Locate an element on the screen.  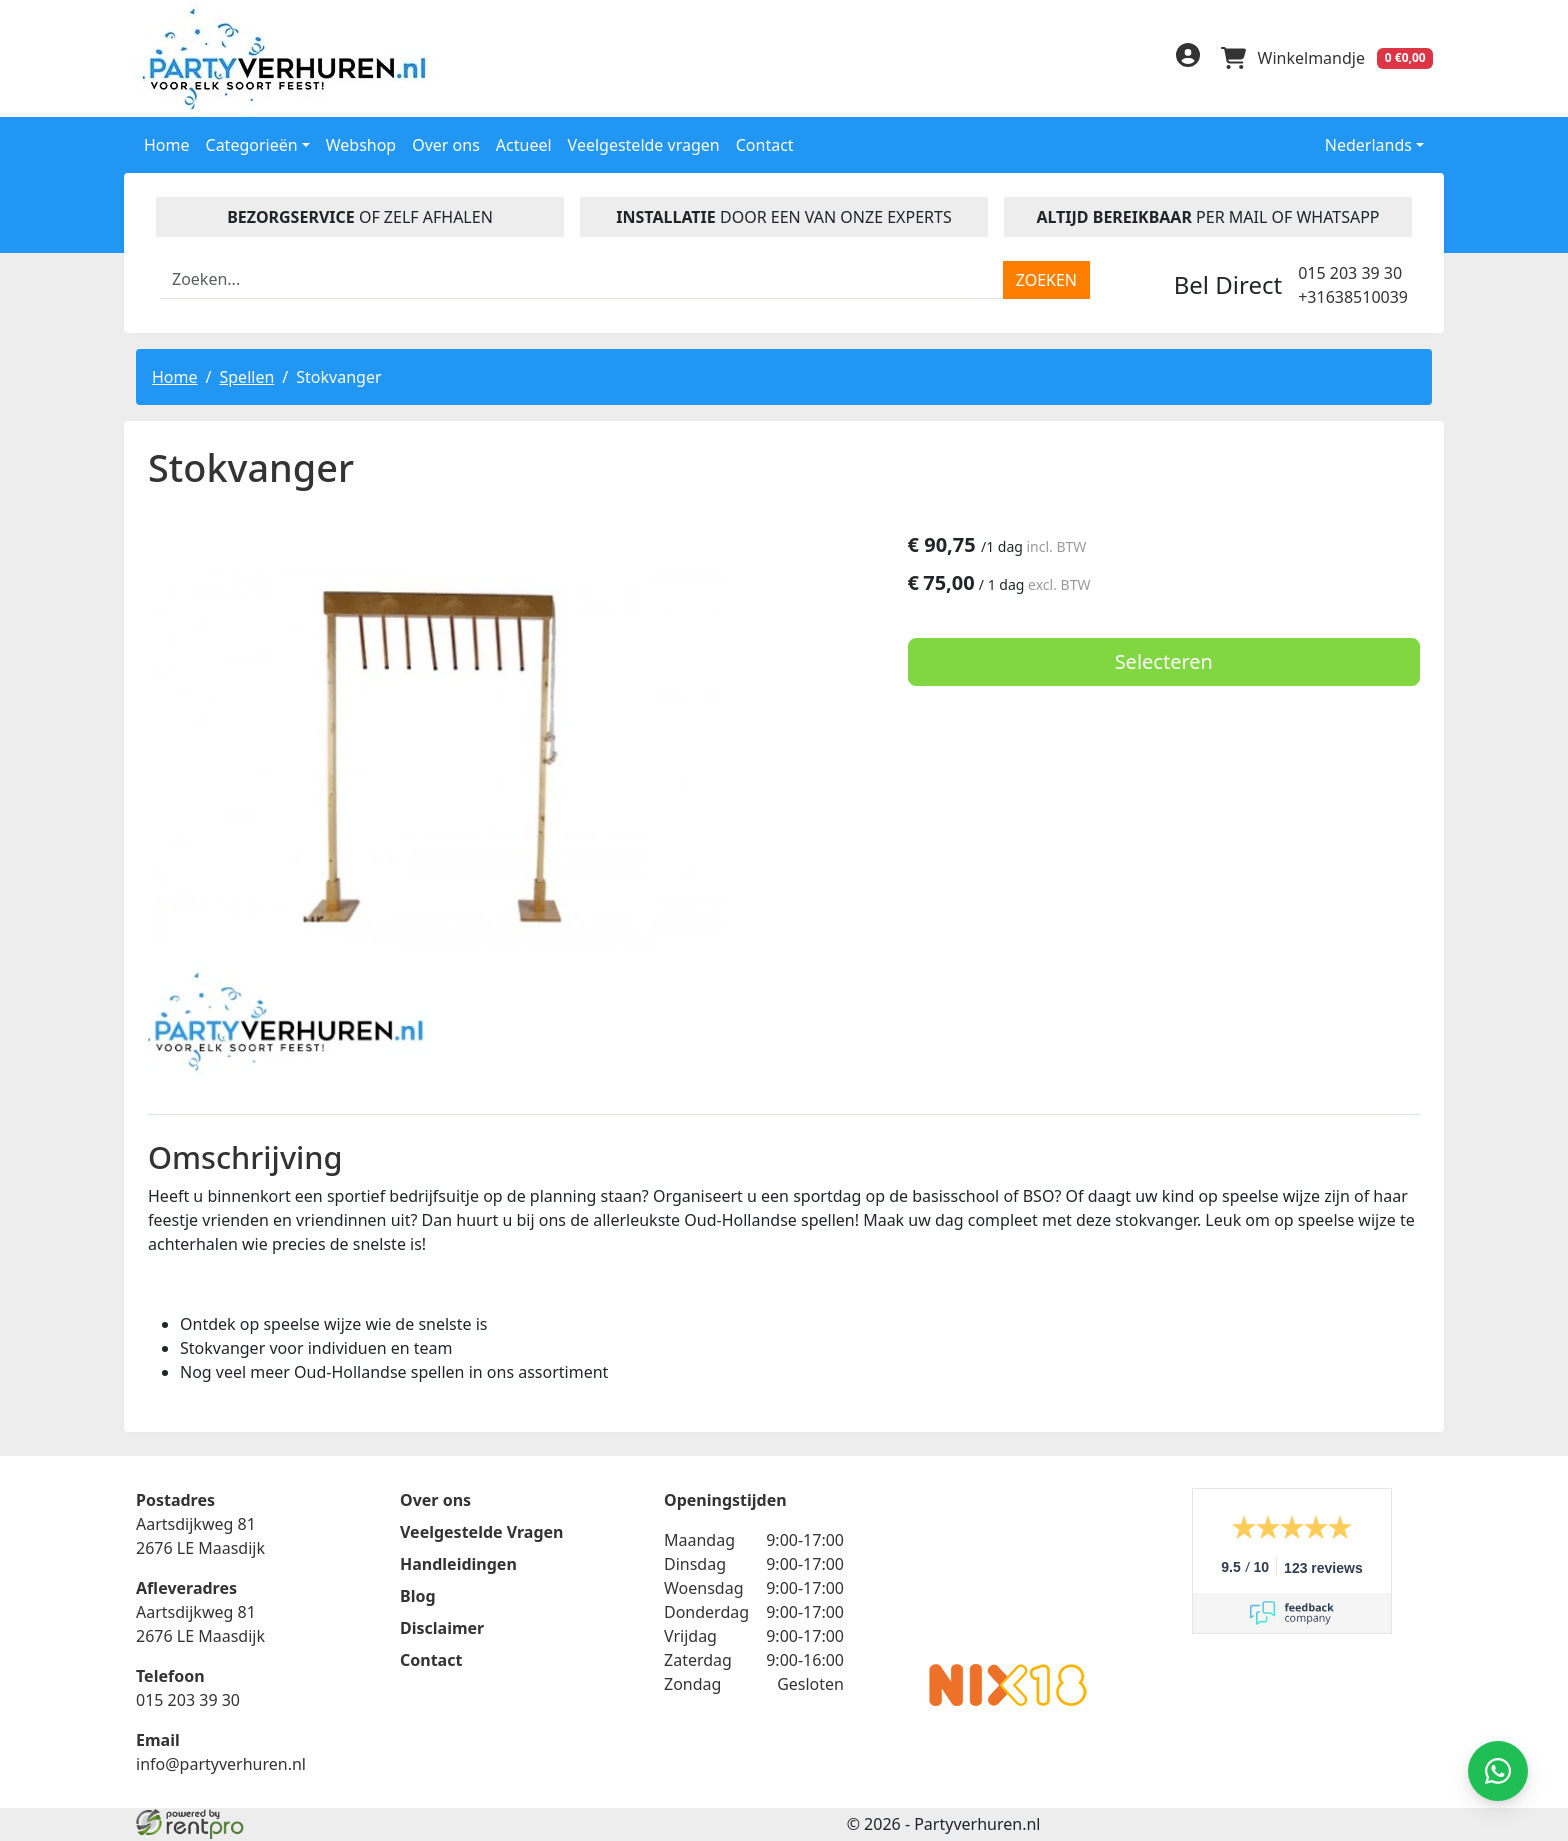
Home is located at coordinates (167, 143).